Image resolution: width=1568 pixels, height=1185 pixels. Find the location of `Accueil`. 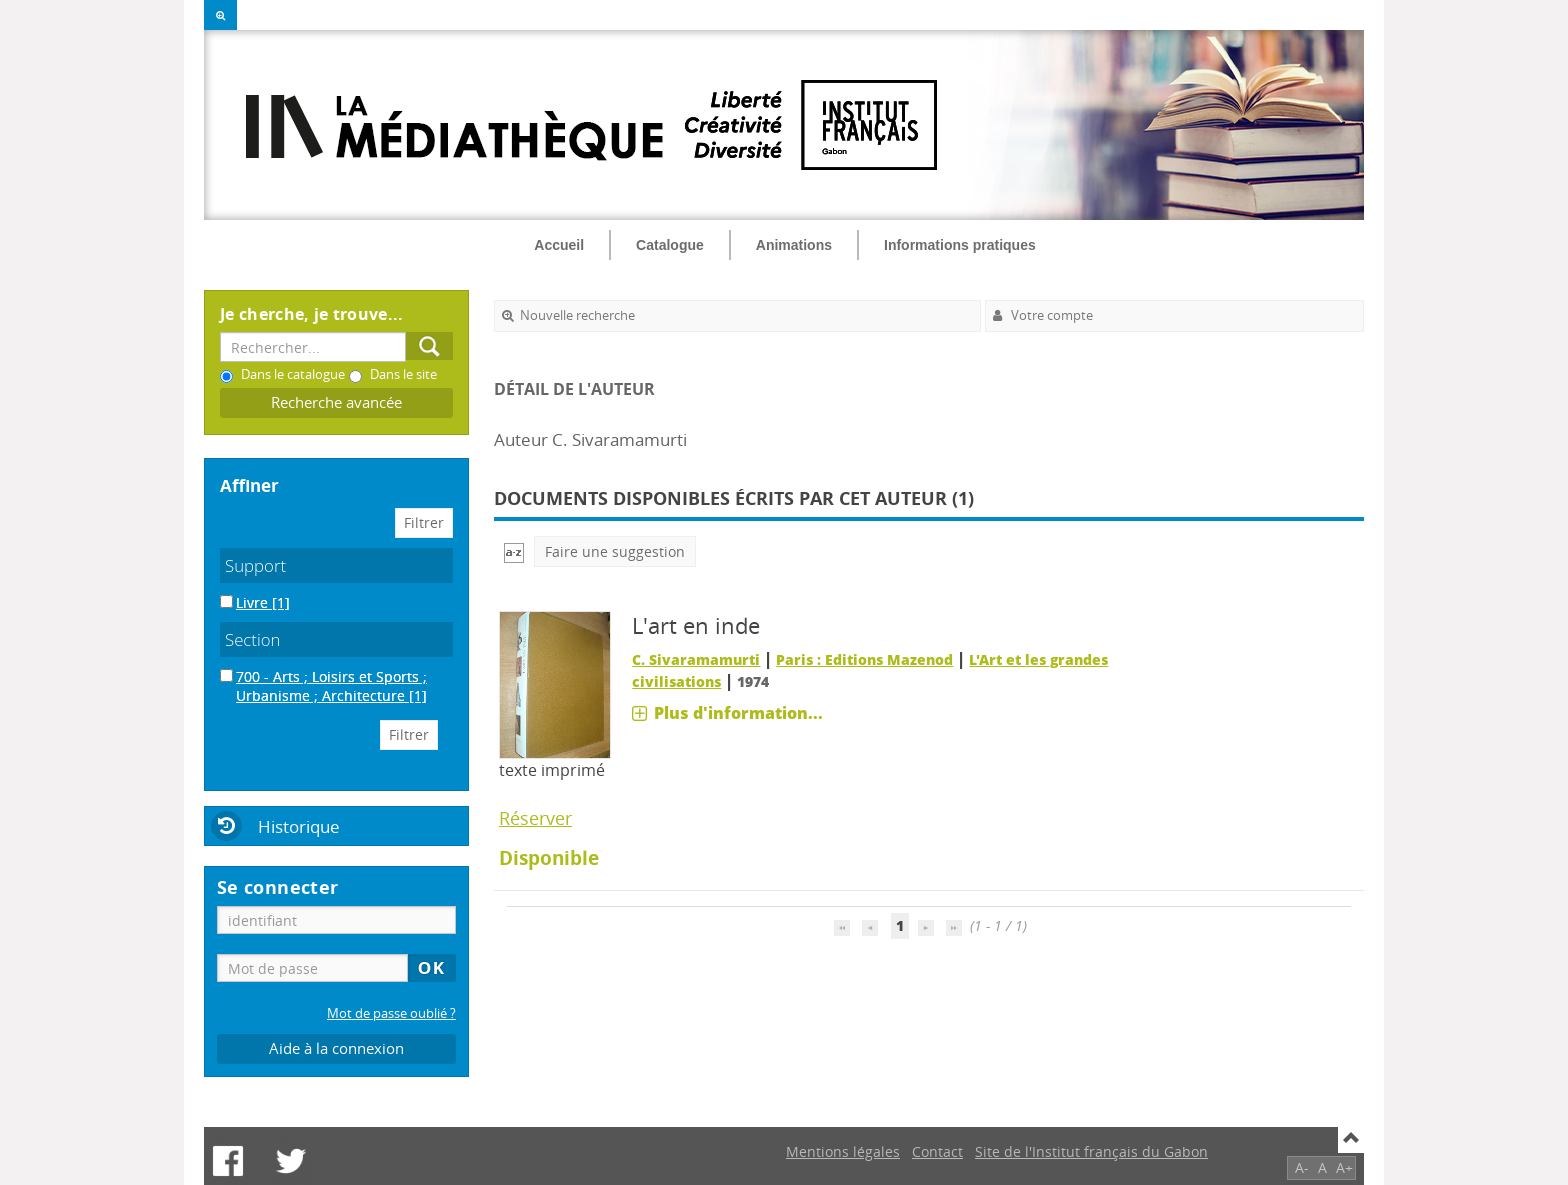

Accueil is located at coordinates (559, 245).